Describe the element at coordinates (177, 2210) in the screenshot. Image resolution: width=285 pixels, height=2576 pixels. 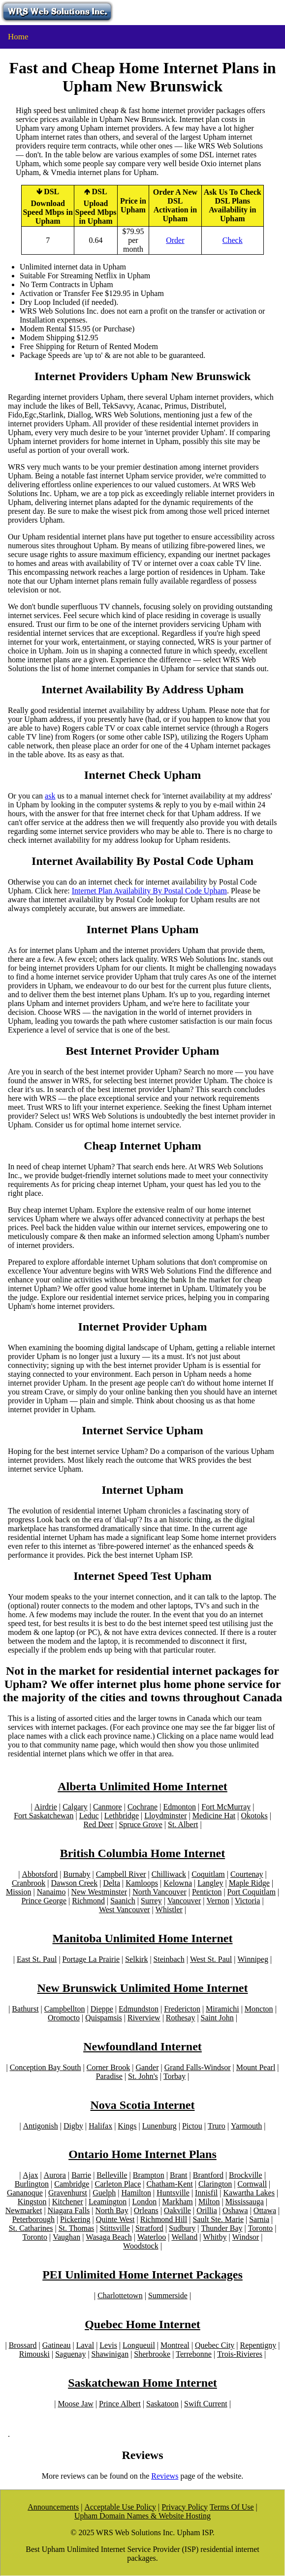
I see `Oakville` at that location.